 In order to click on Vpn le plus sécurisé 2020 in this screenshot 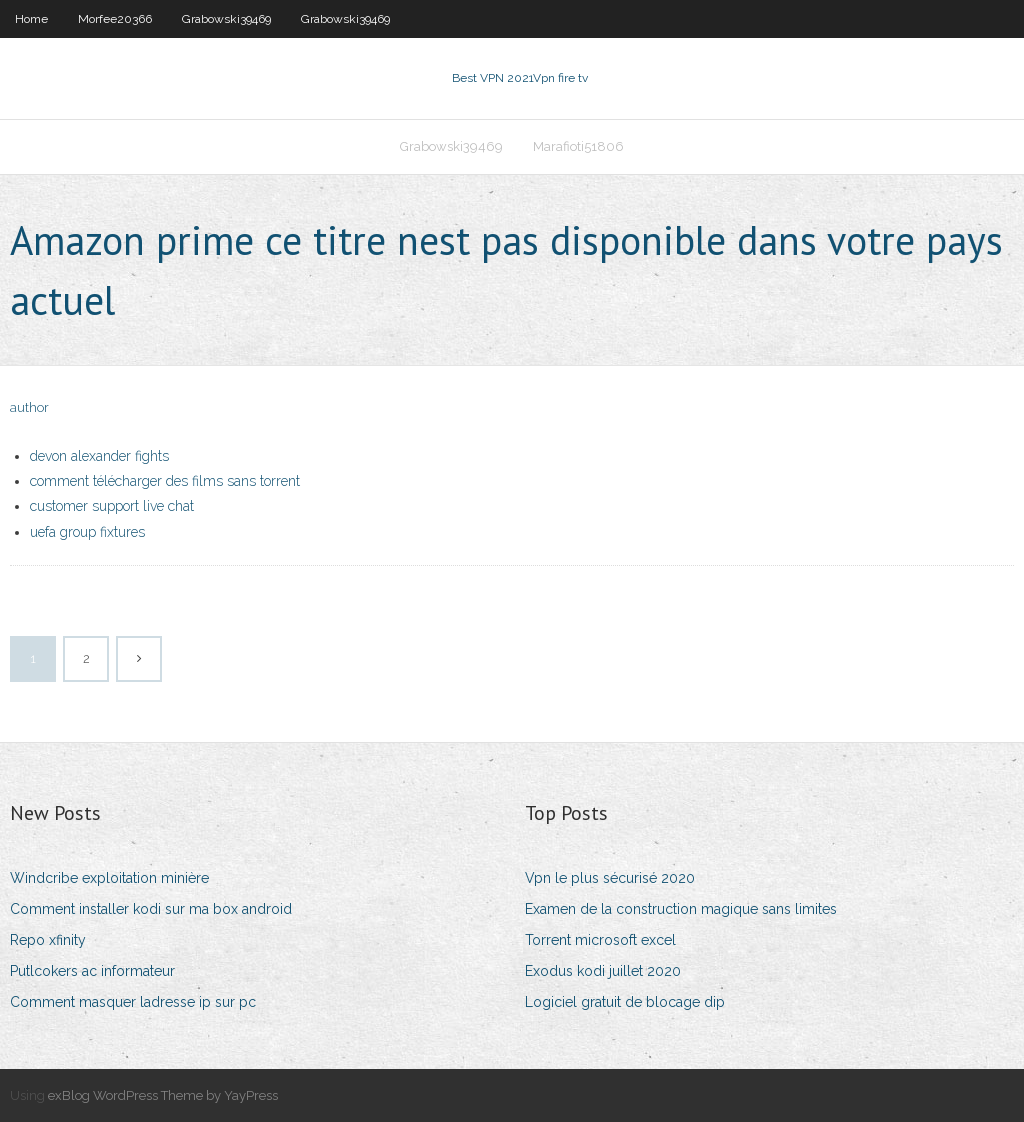, I will do `click(610, 878)`.